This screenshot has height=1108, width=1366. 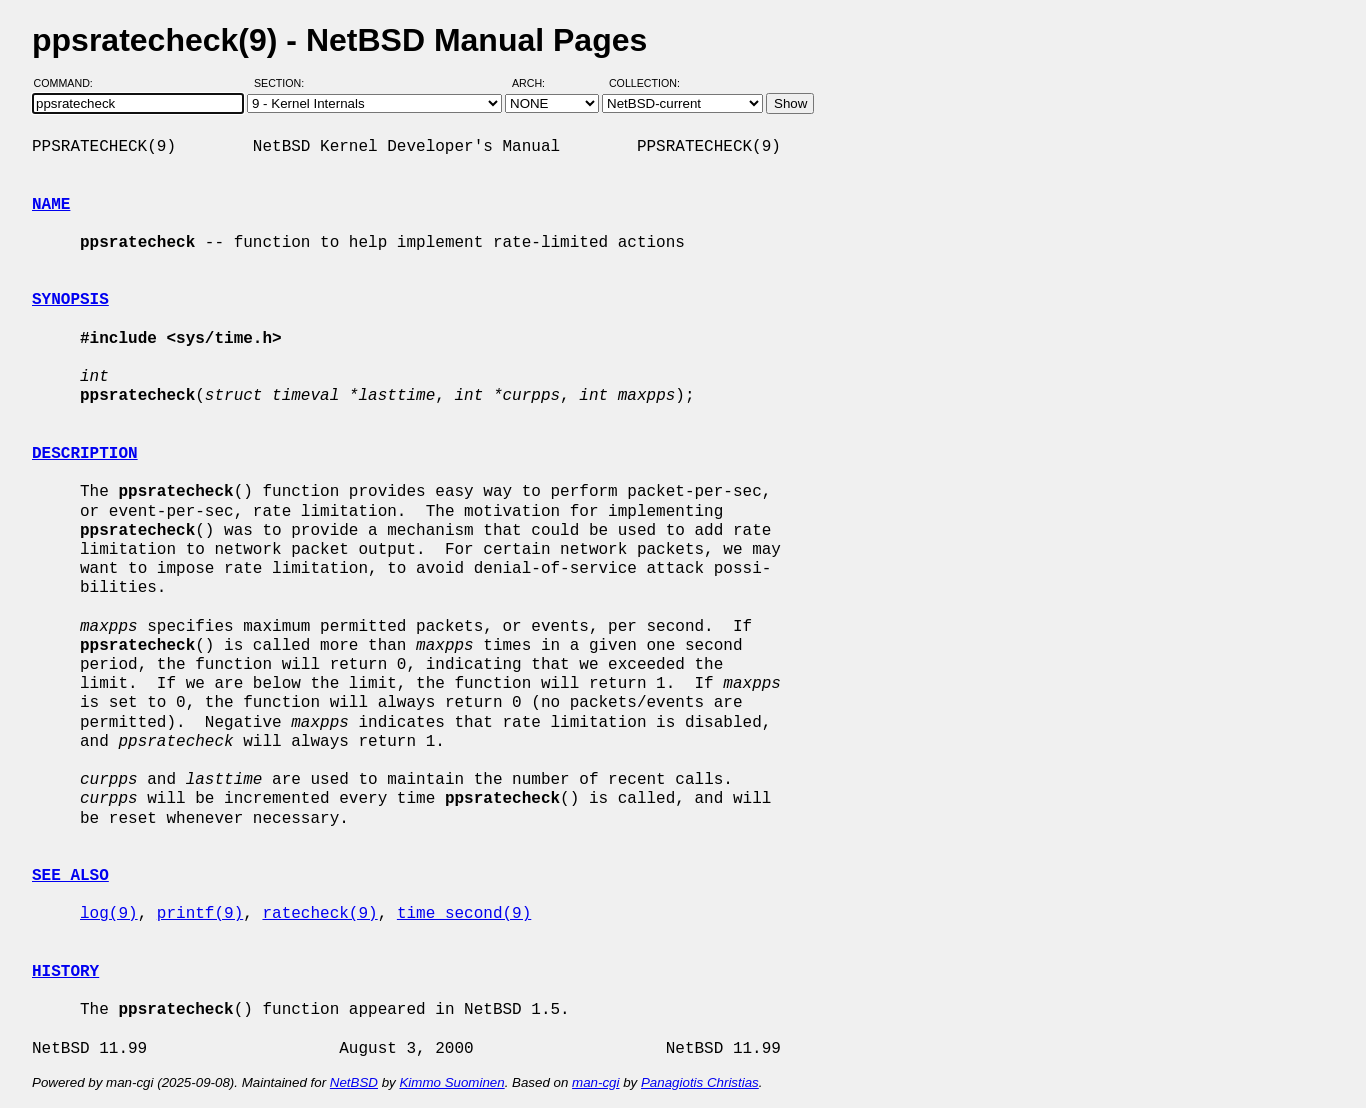 What do you see at coordinates (70, 876) in the screenshot?
I see `SEE ALSO` at bounding box center [70, 876].